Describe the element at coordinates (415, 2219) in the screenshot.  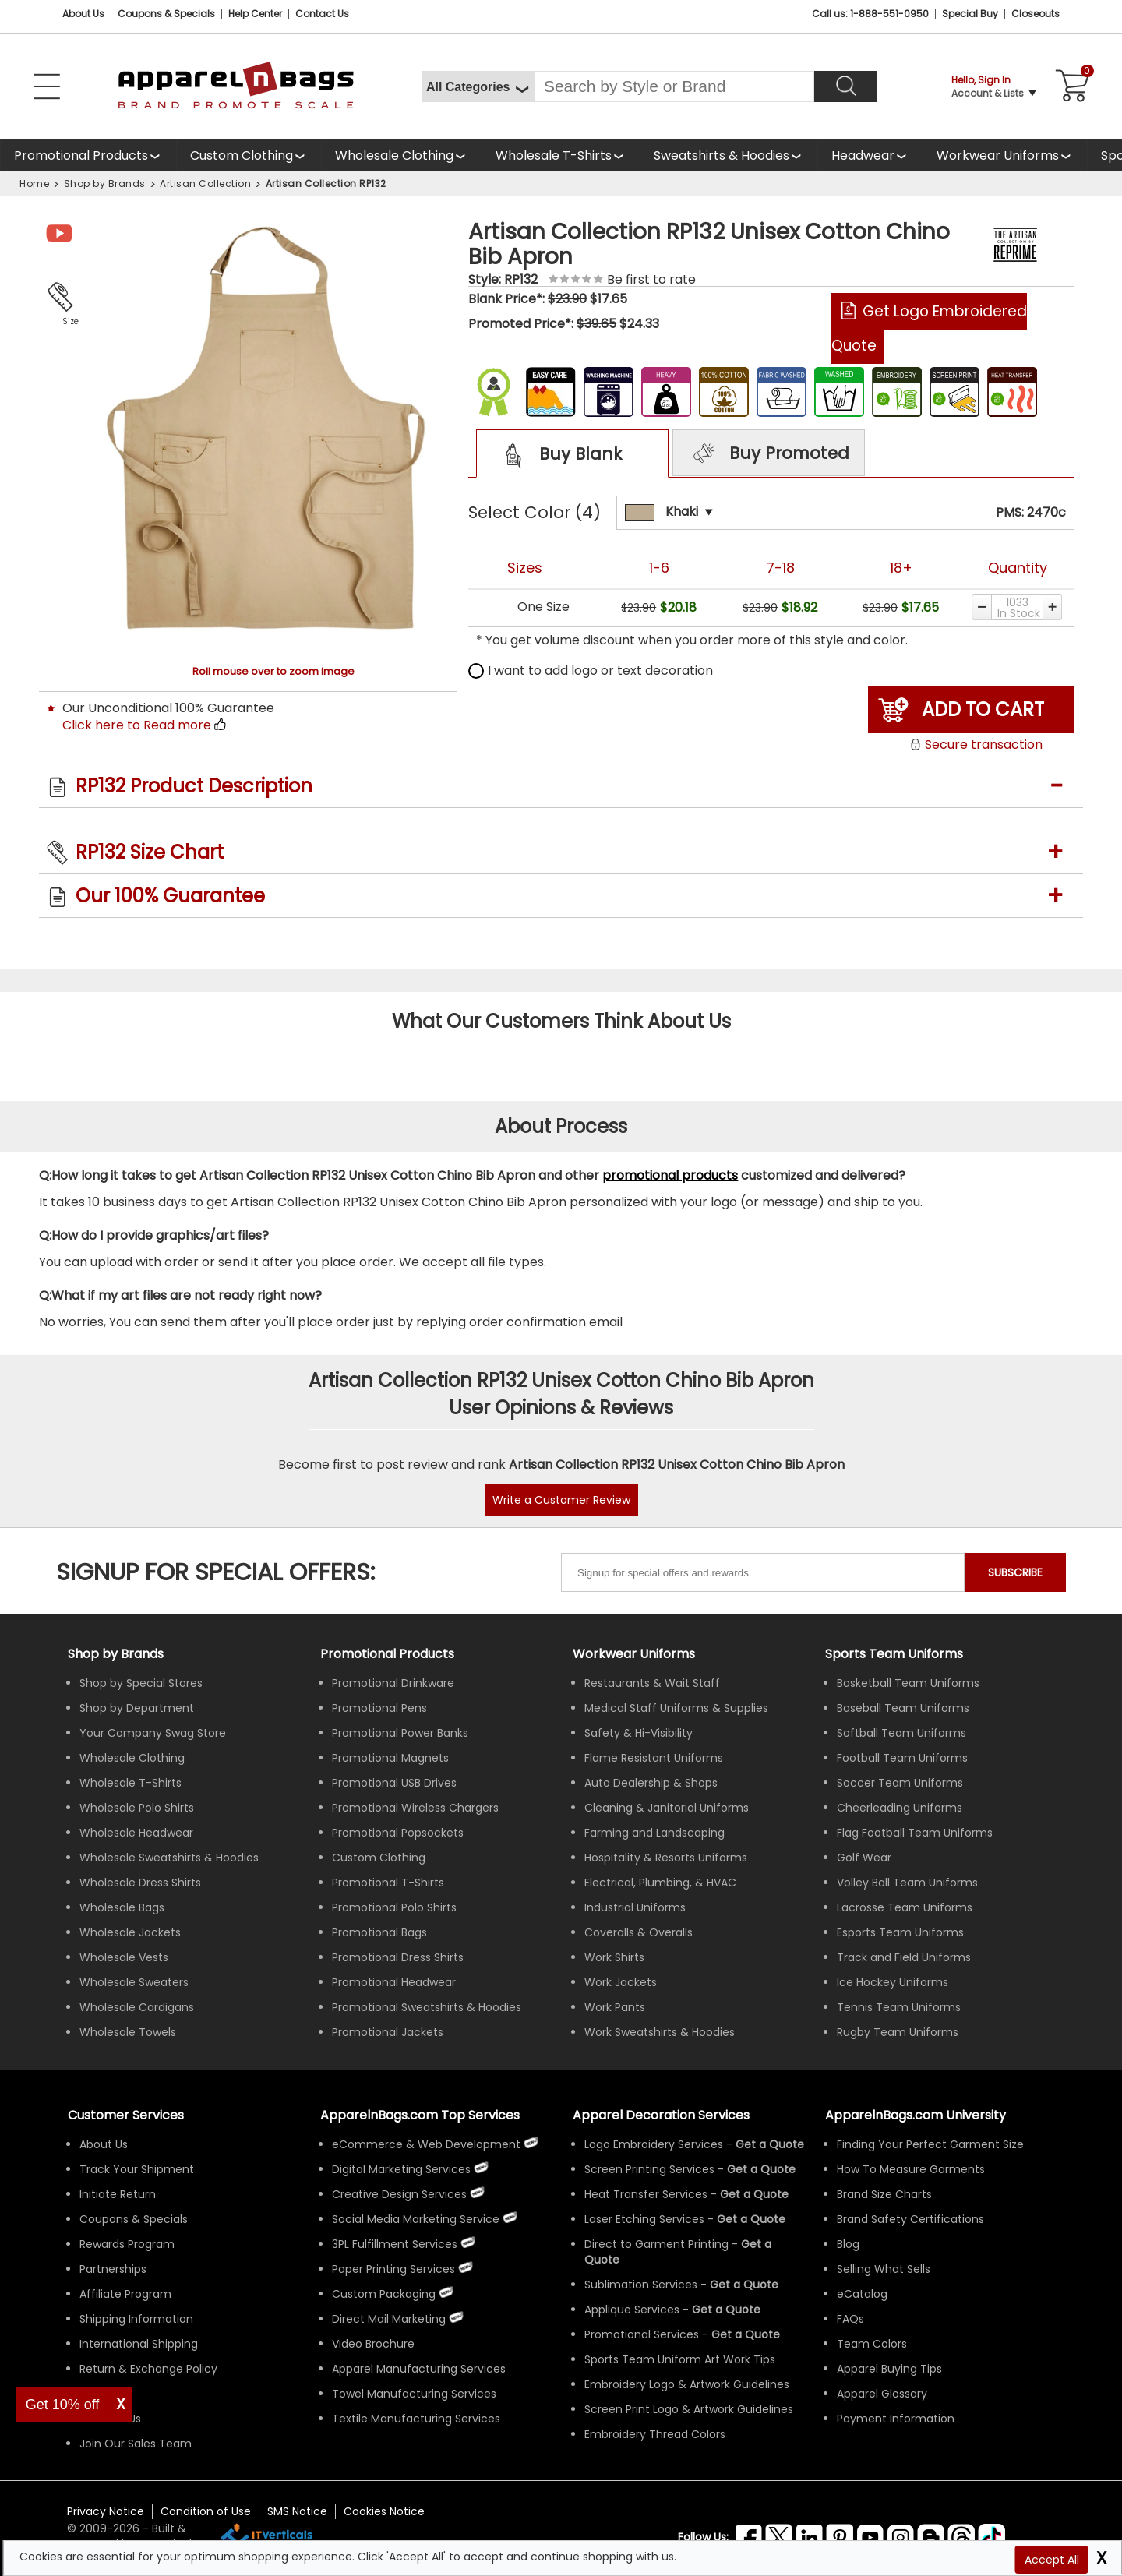
I see `Social Media Marketing Service [ApparelnBags Social Media Marketing Service]` at that location.